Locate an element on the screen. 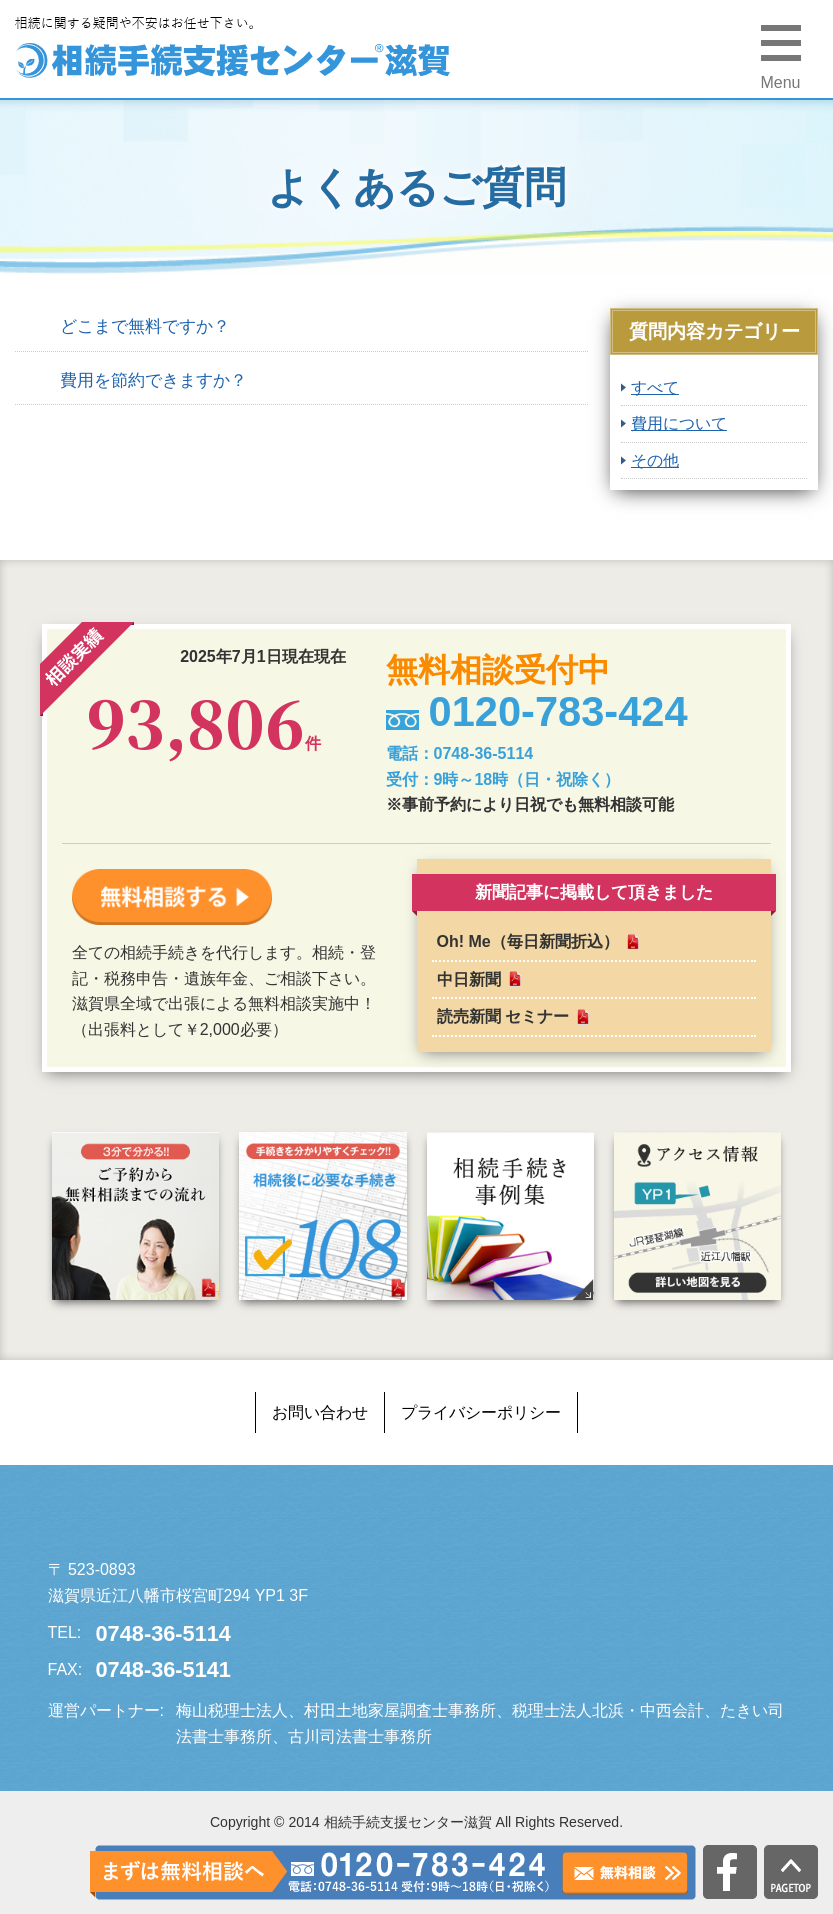 Image resolution: width=833 pixels, height=1914 pixels. PAGETOP is located at coordinates (791, 1872).